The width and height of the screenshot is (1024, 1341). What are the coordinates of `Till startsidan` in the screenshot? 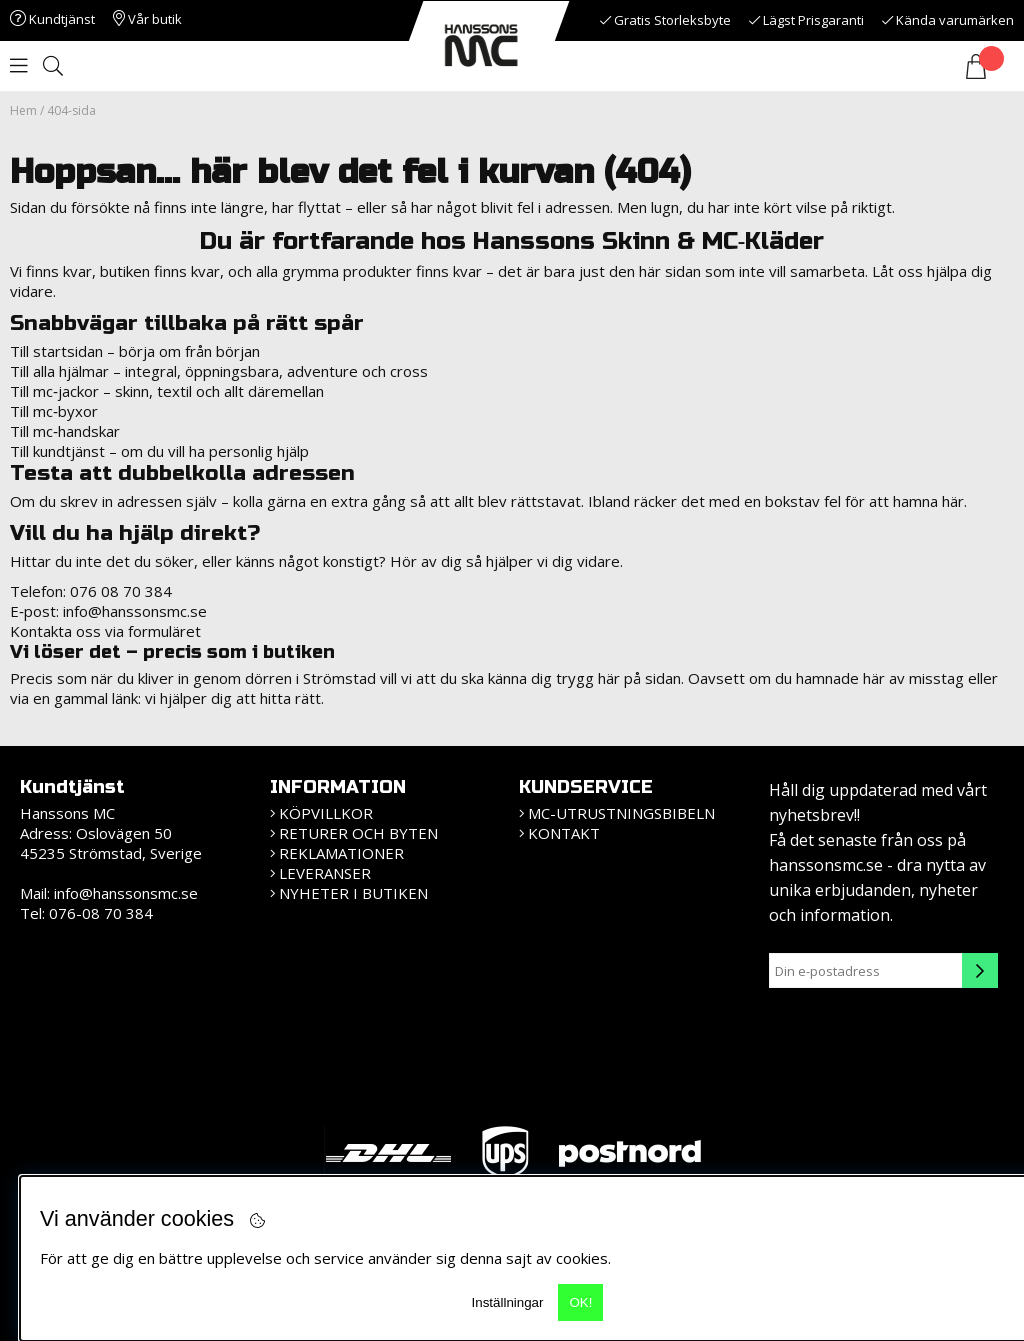 It's located at (56, 351).